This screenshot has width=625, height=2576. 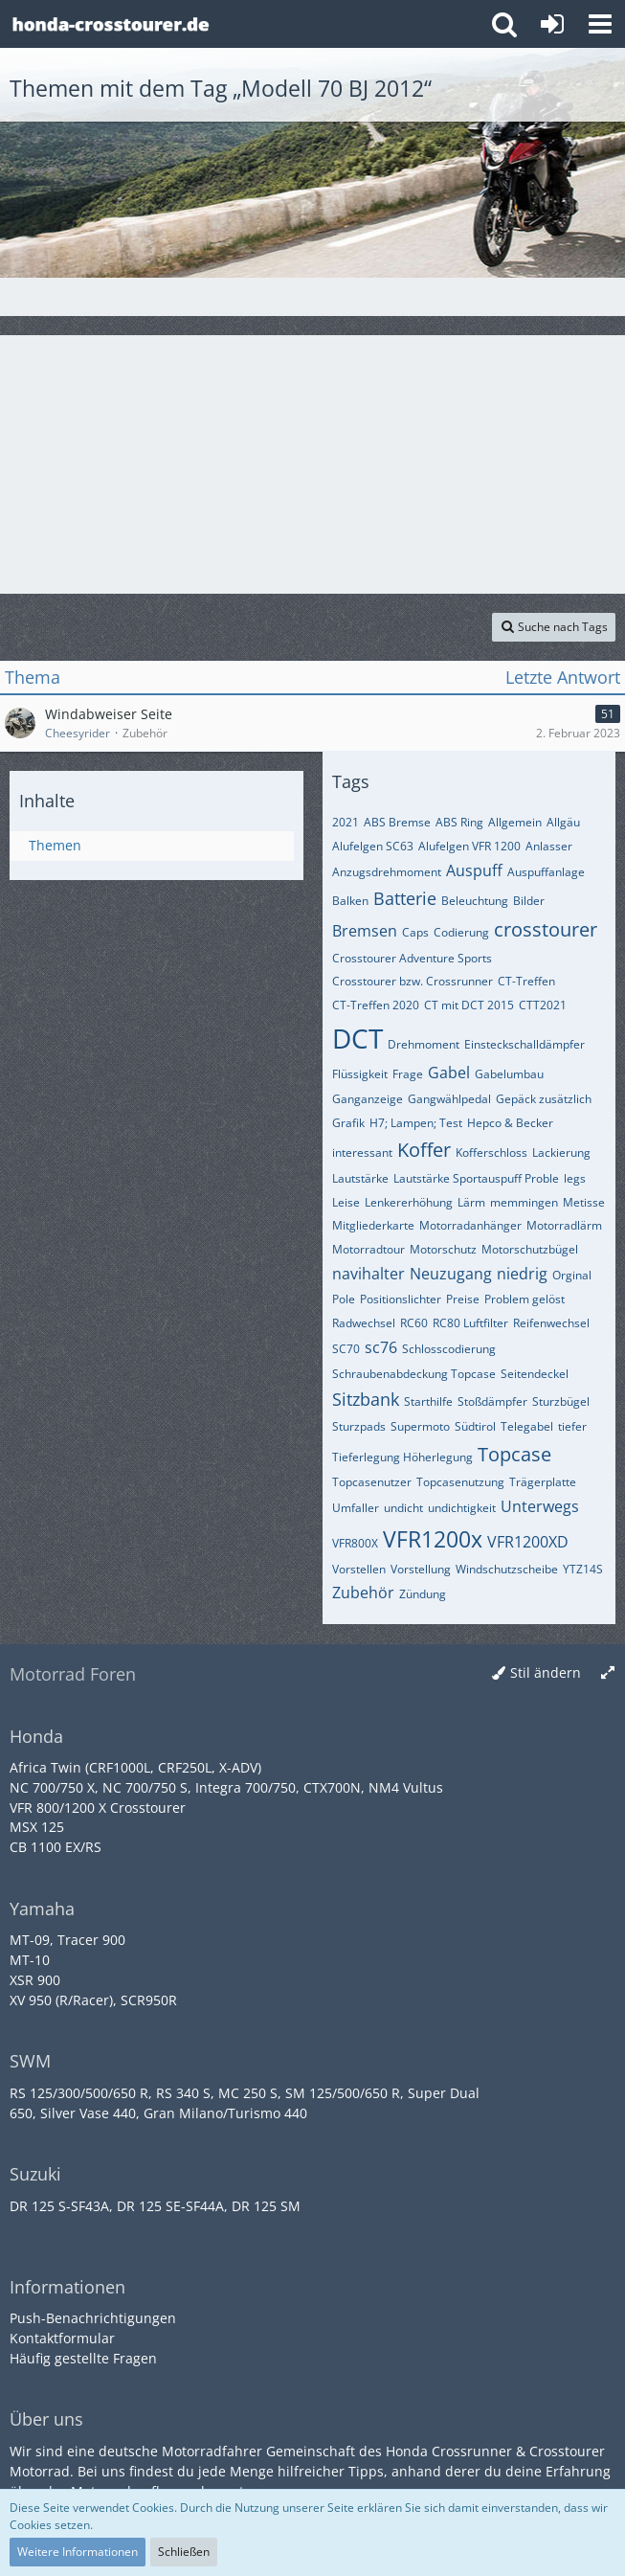 What do you see at coordinates (492, 1401) in the screenshot?
I see `Stoßdämpfer` at bounding box center [492, 1401].